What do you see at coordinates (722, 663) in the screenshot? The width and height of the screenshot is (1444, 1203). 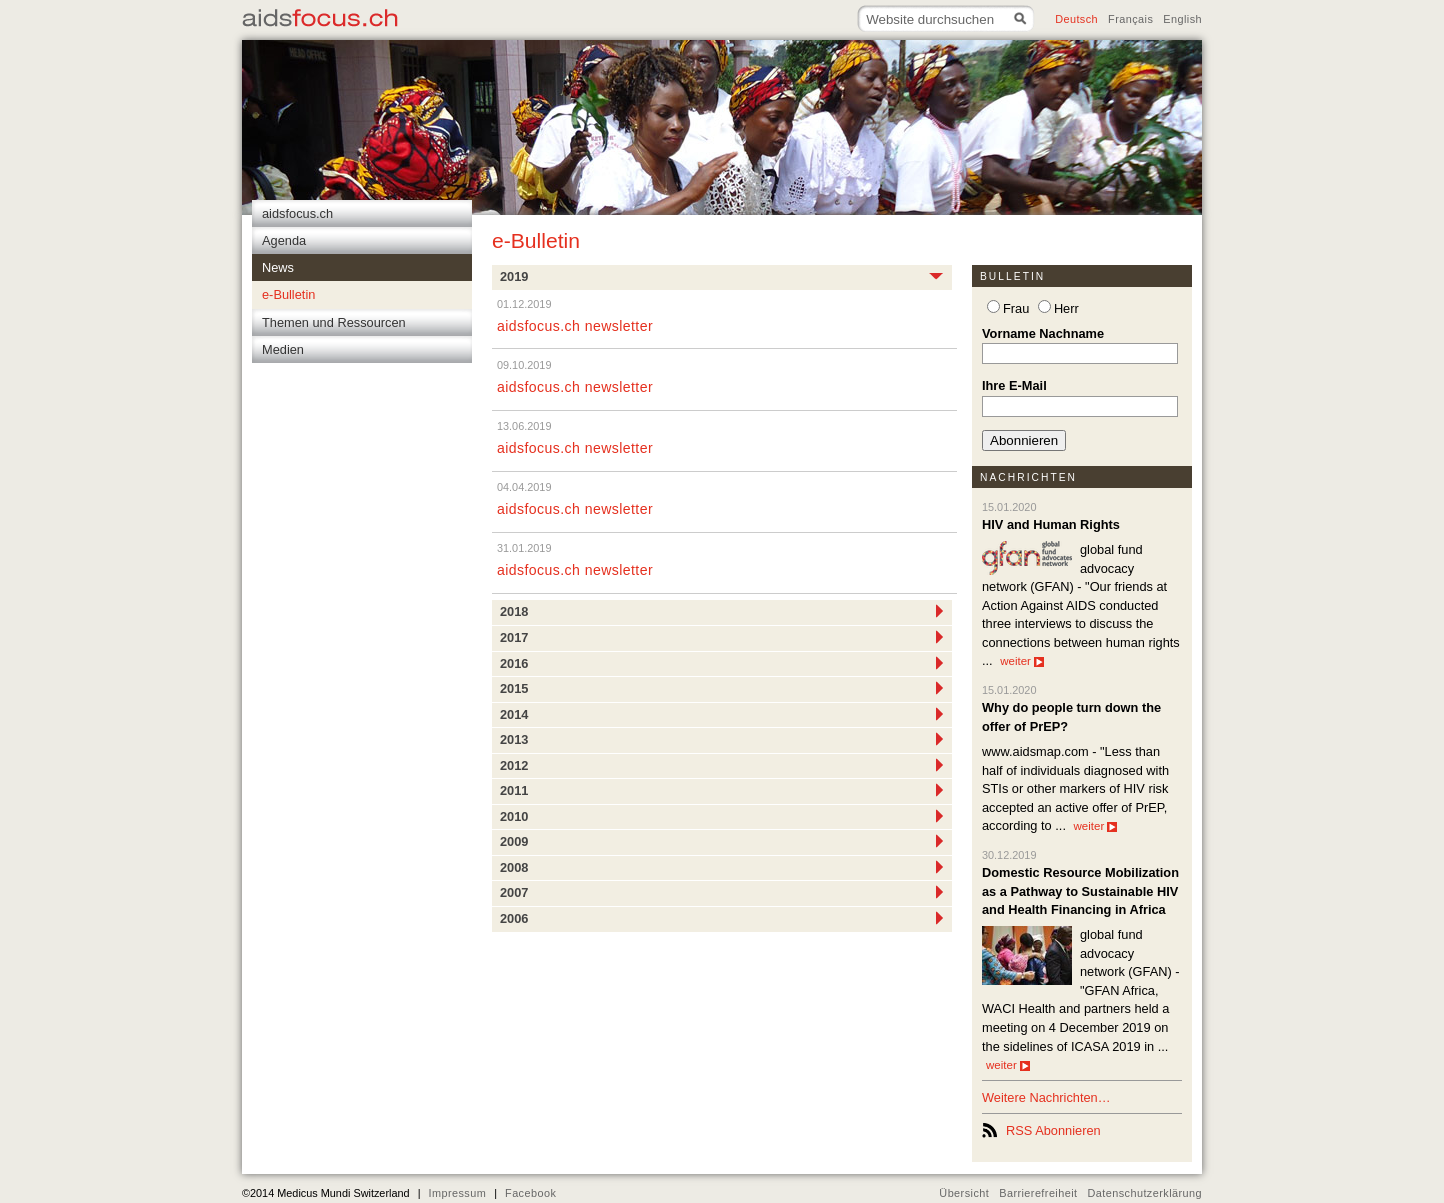 I see `2016 [tab]` at bounding box center [722, 663].